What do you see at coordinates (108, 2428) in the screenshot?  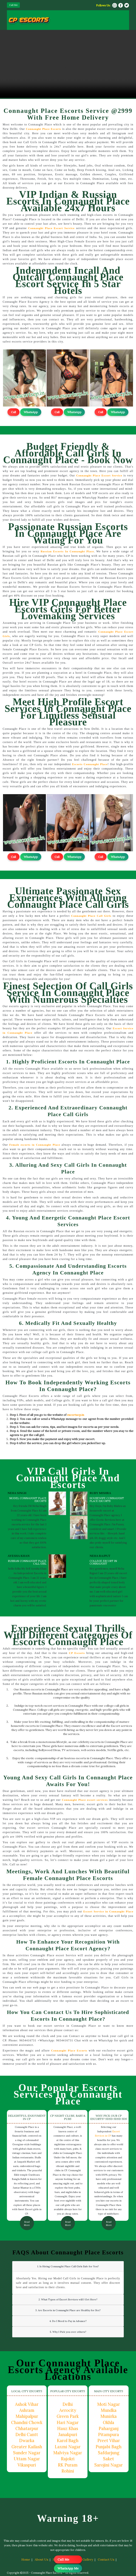 I see `Paharganj` at bounding box center [108, 2428].